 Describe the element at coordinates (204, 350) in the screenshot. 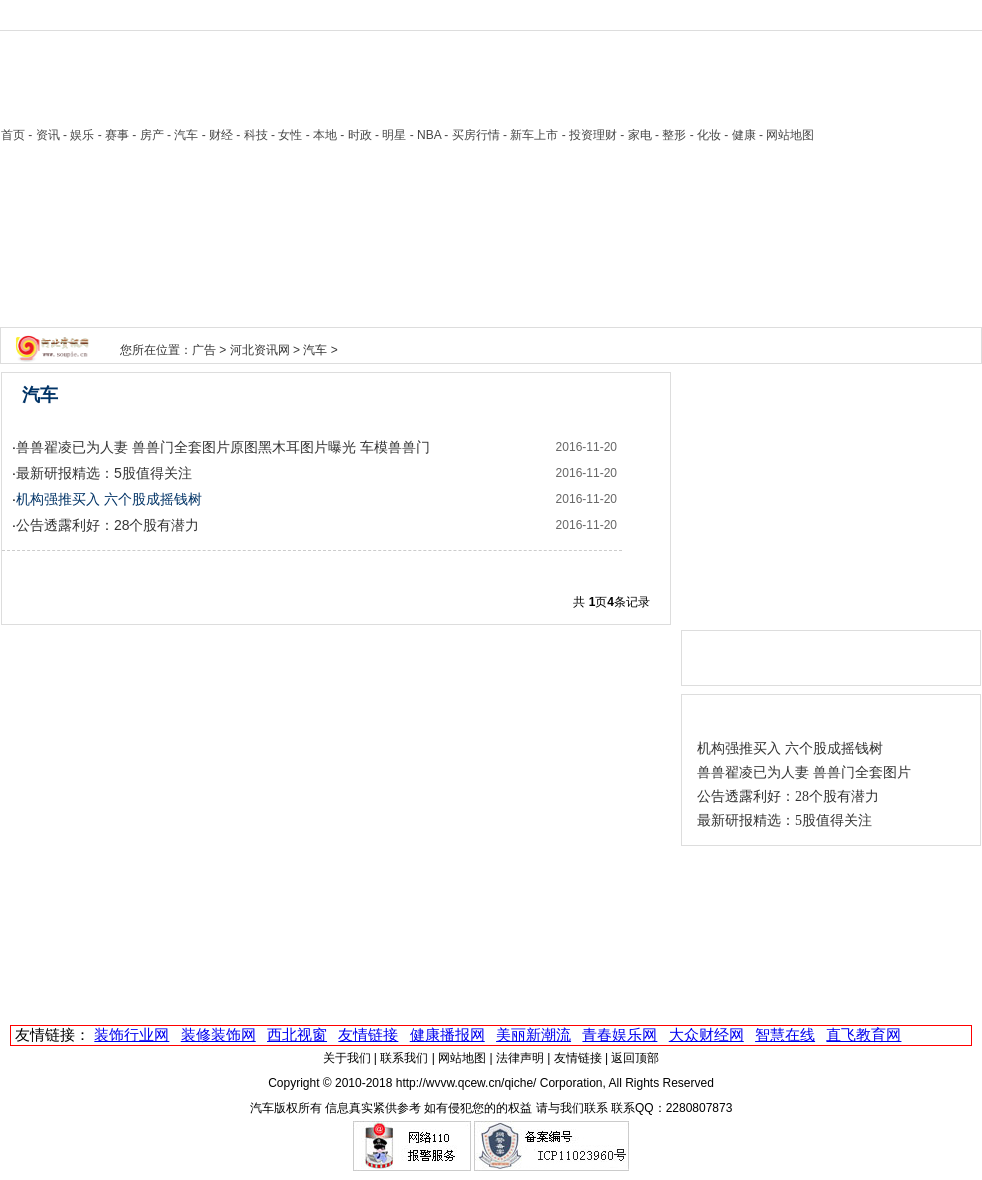

I see `广告` at that location.